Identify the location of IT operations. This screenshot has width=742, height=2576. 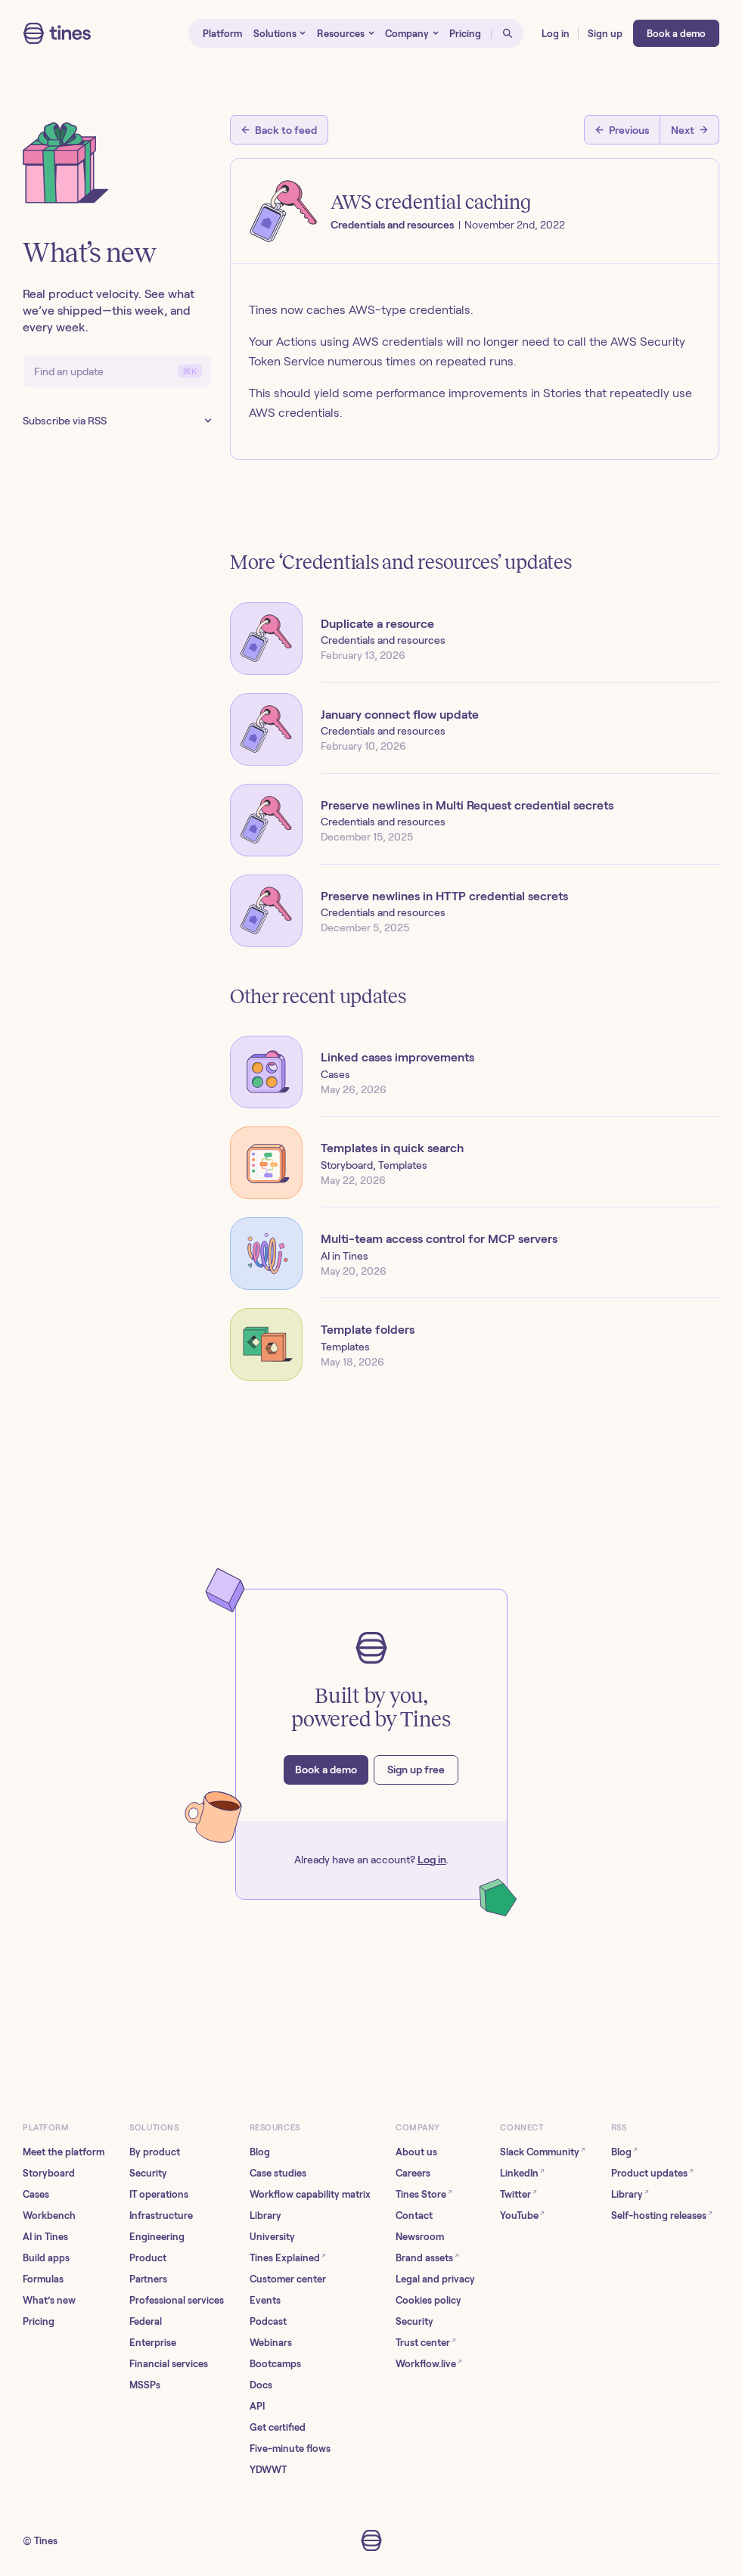
(158, 2194).